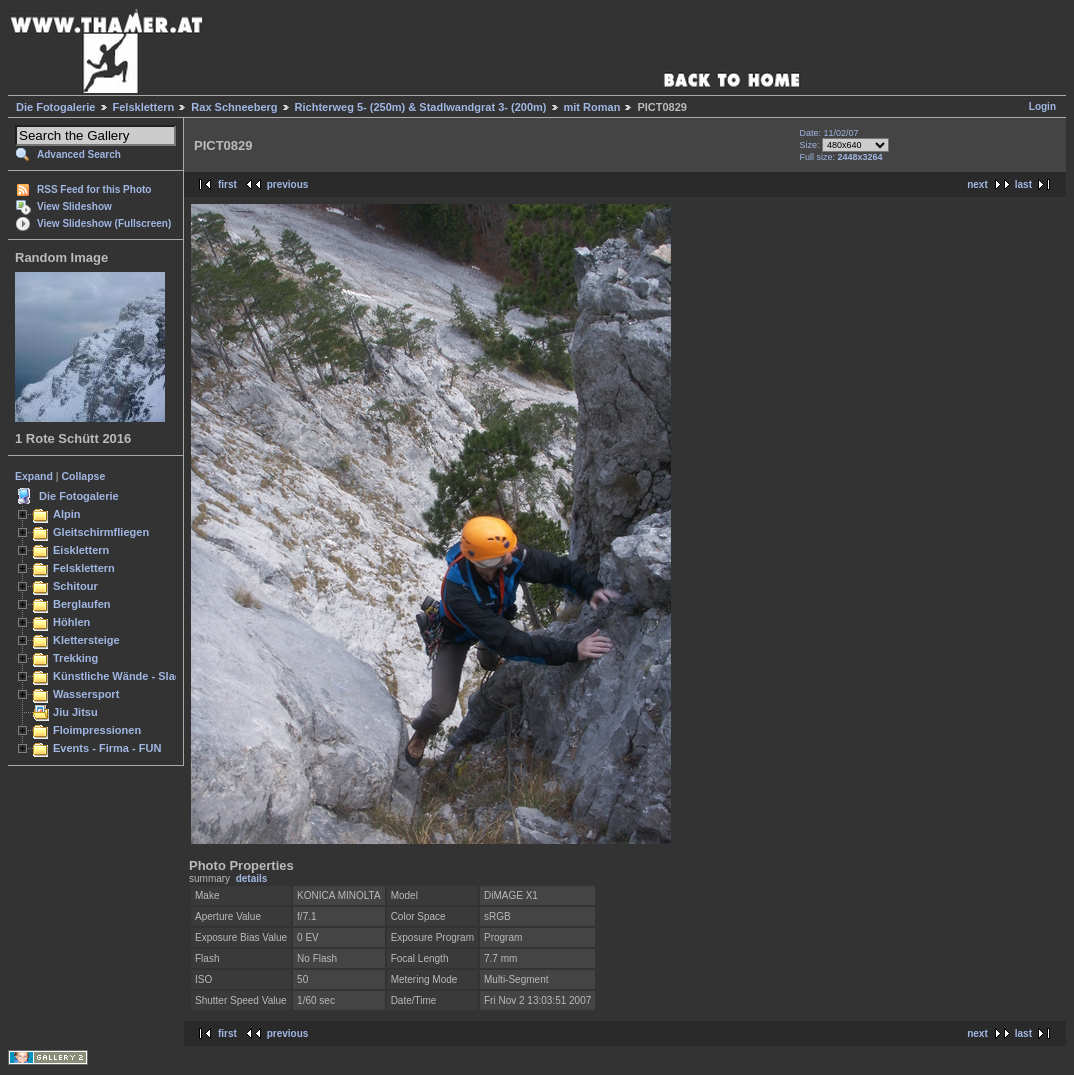 The height and width of the screenshot is (1075, 1074). What do you see at coordinates (75, 658) in the screenshot?
I see `Trekking` at bounding box center [75, 658].